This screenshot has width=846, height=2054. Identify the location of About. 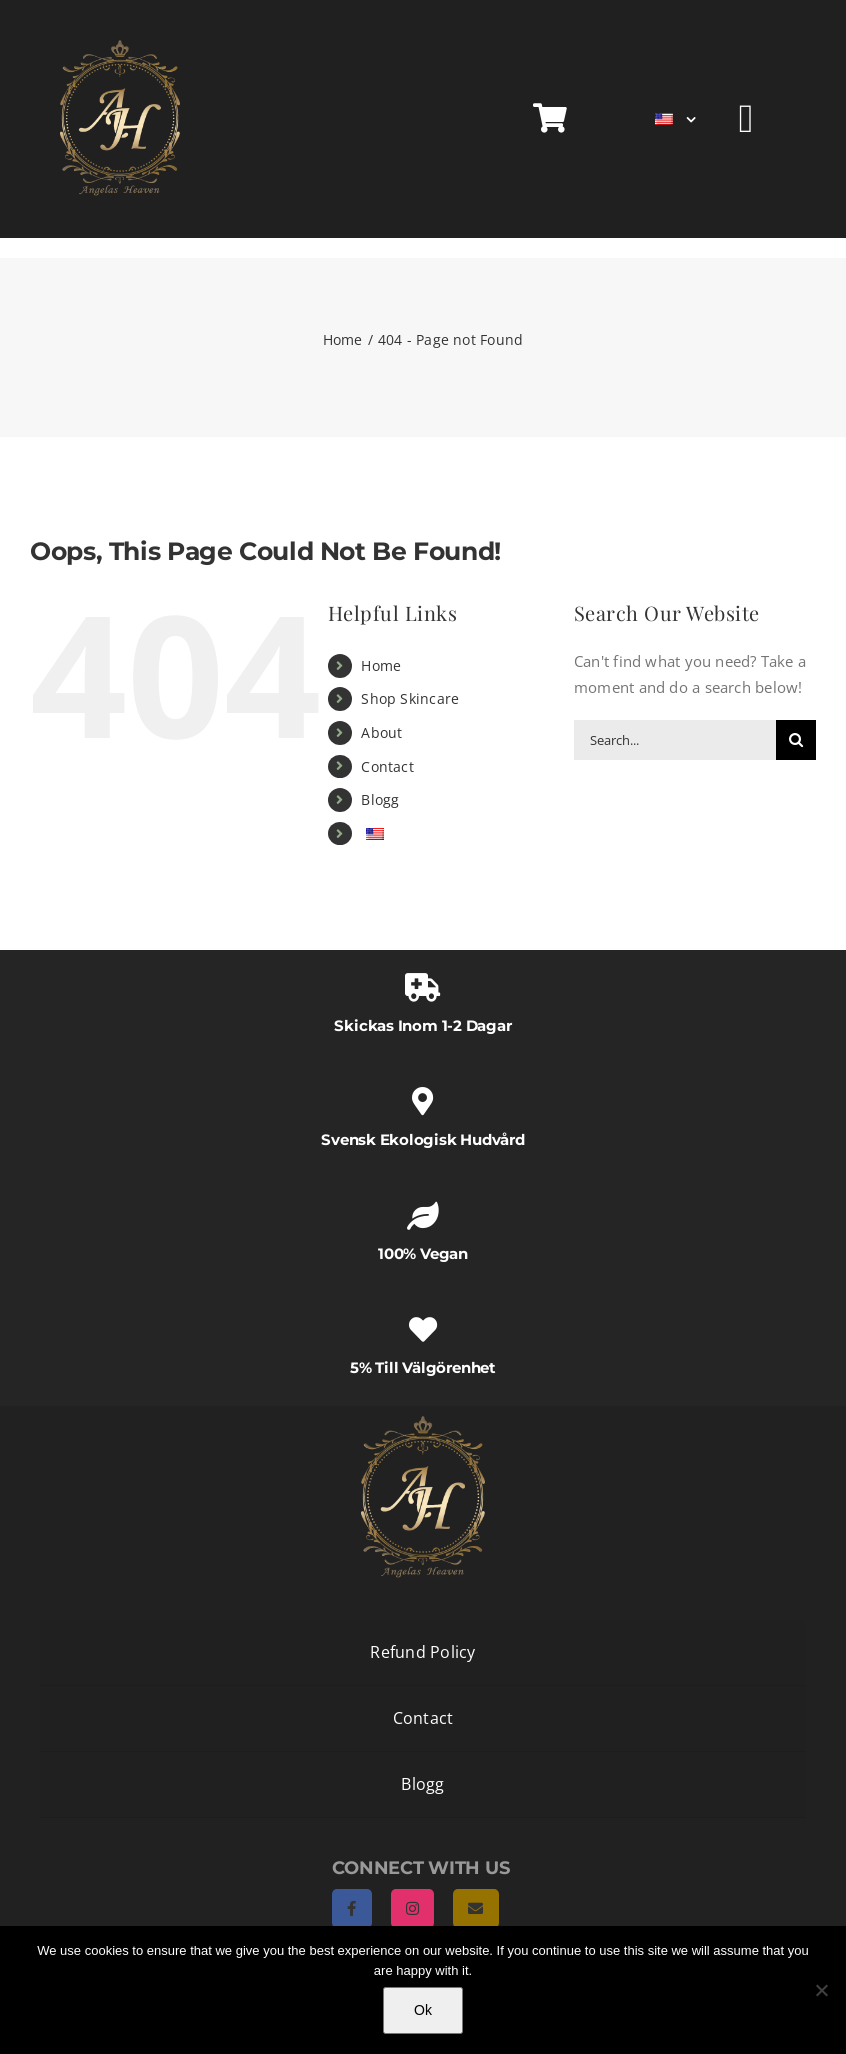
(381, 732).